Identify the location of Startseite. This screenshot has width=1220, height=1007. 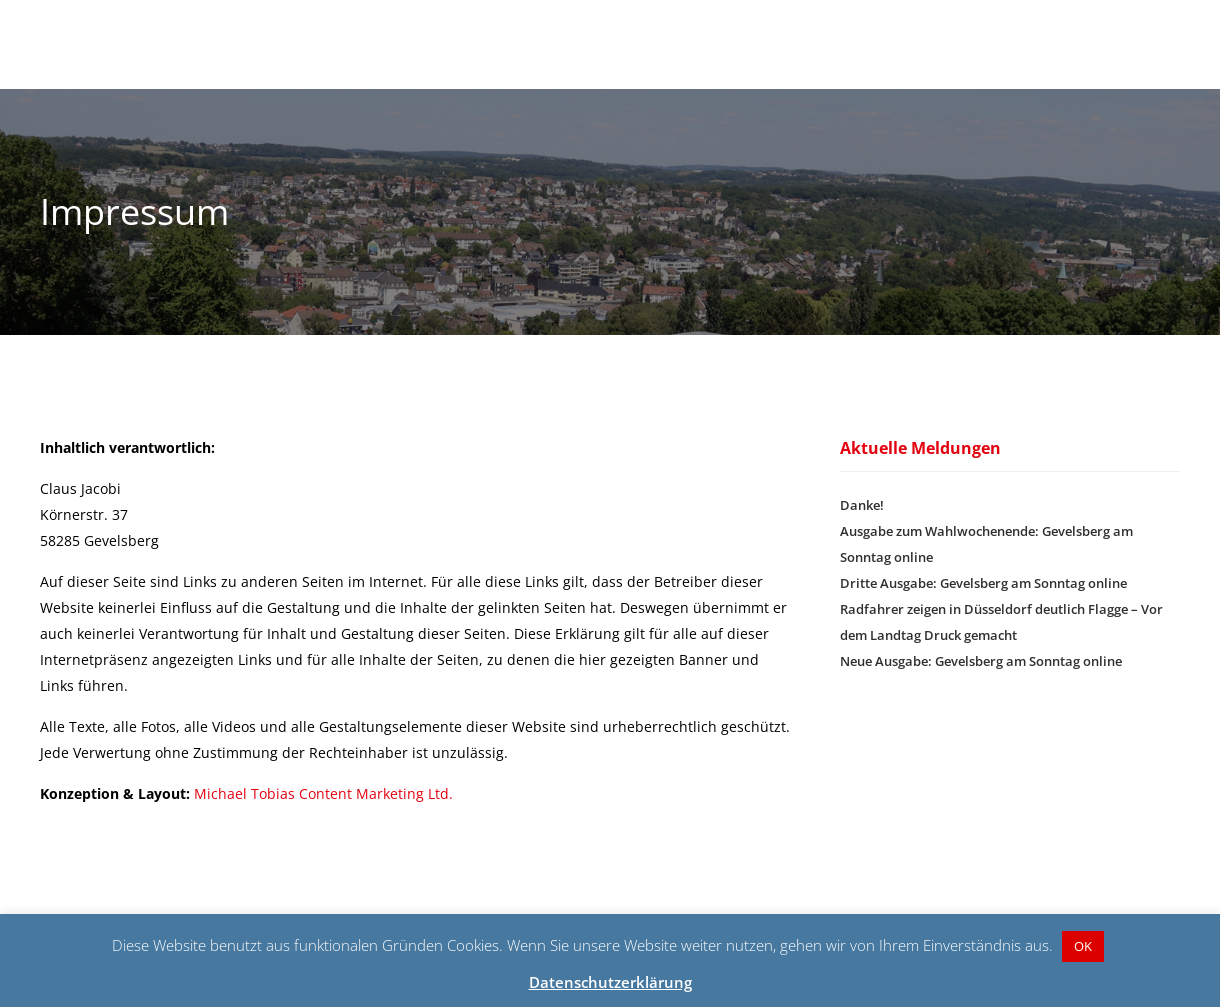
(617, 34).